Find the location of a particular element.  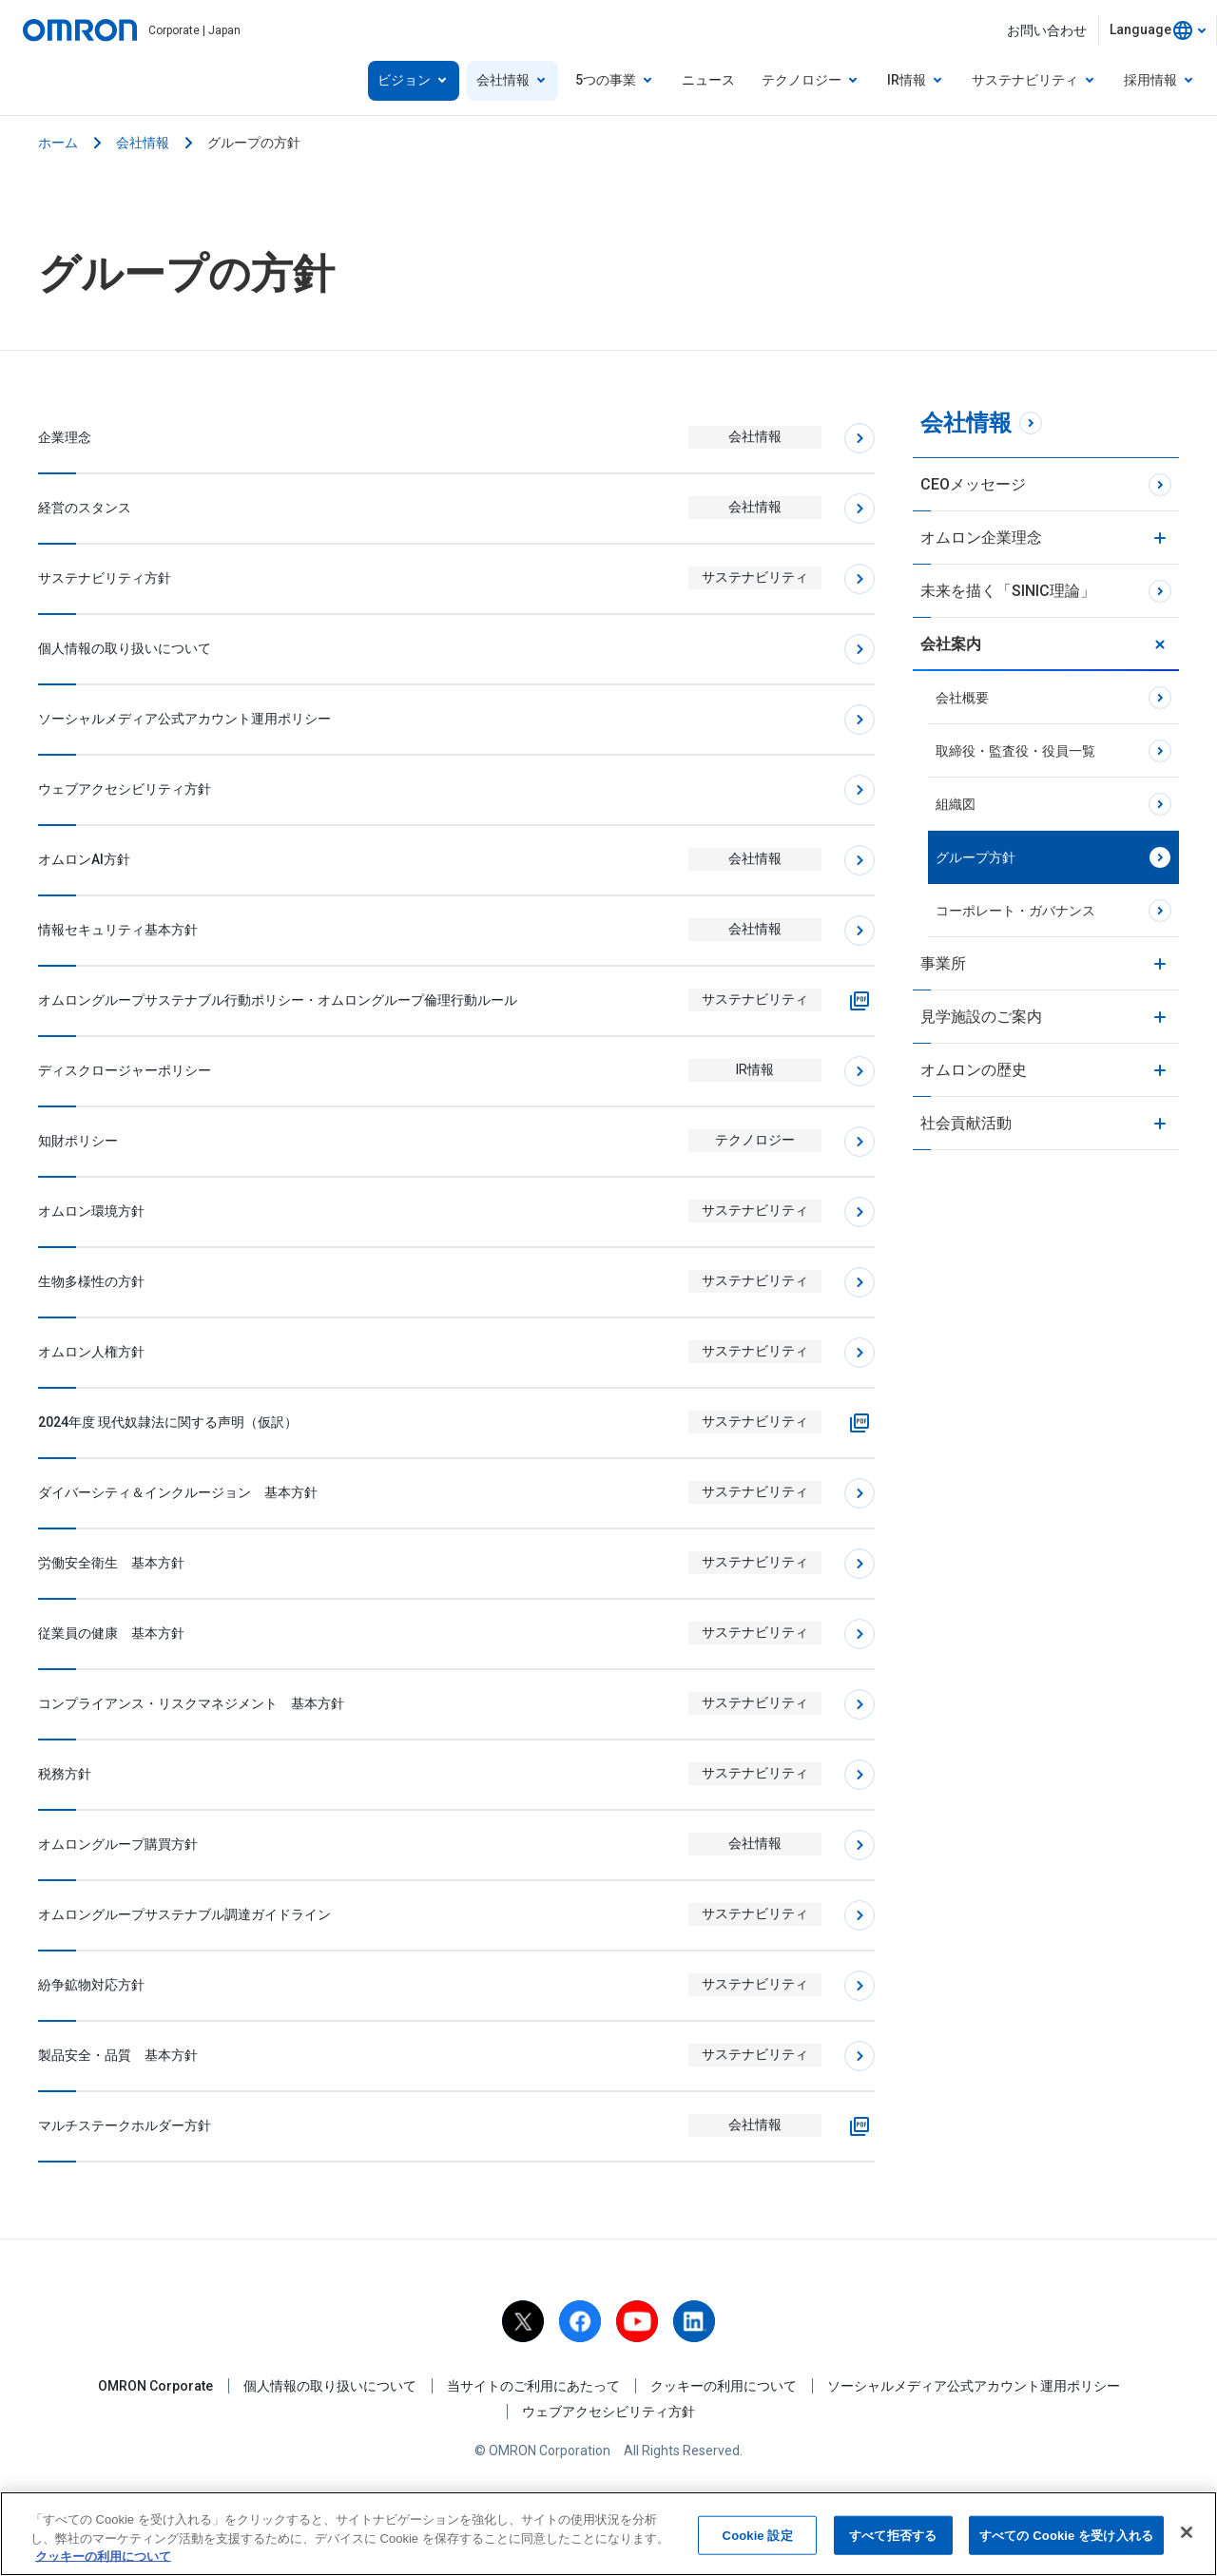

[facebook] is located at coordinates (580, 2321).